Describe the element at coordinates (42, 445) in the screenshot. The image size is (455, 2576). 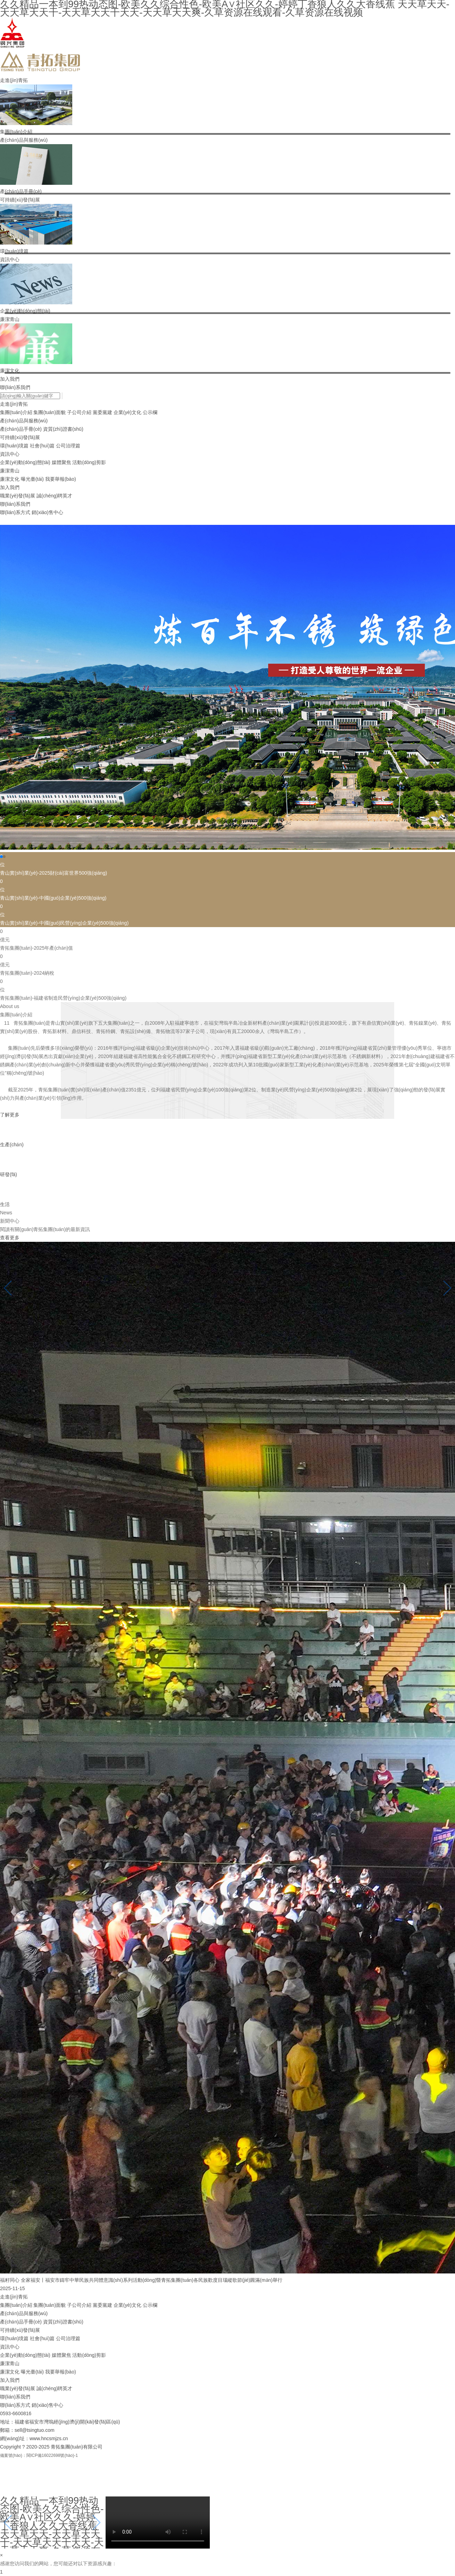
I see `社會(huì)篇` at that location.